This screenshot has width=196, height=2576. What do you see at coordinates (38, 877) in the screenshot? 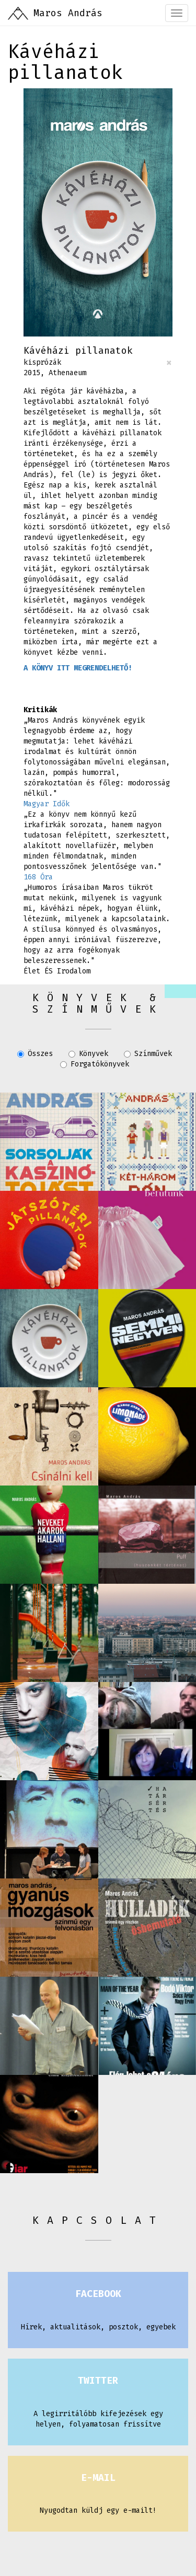
I see `168 Óra` at bounding box center [38, 877].